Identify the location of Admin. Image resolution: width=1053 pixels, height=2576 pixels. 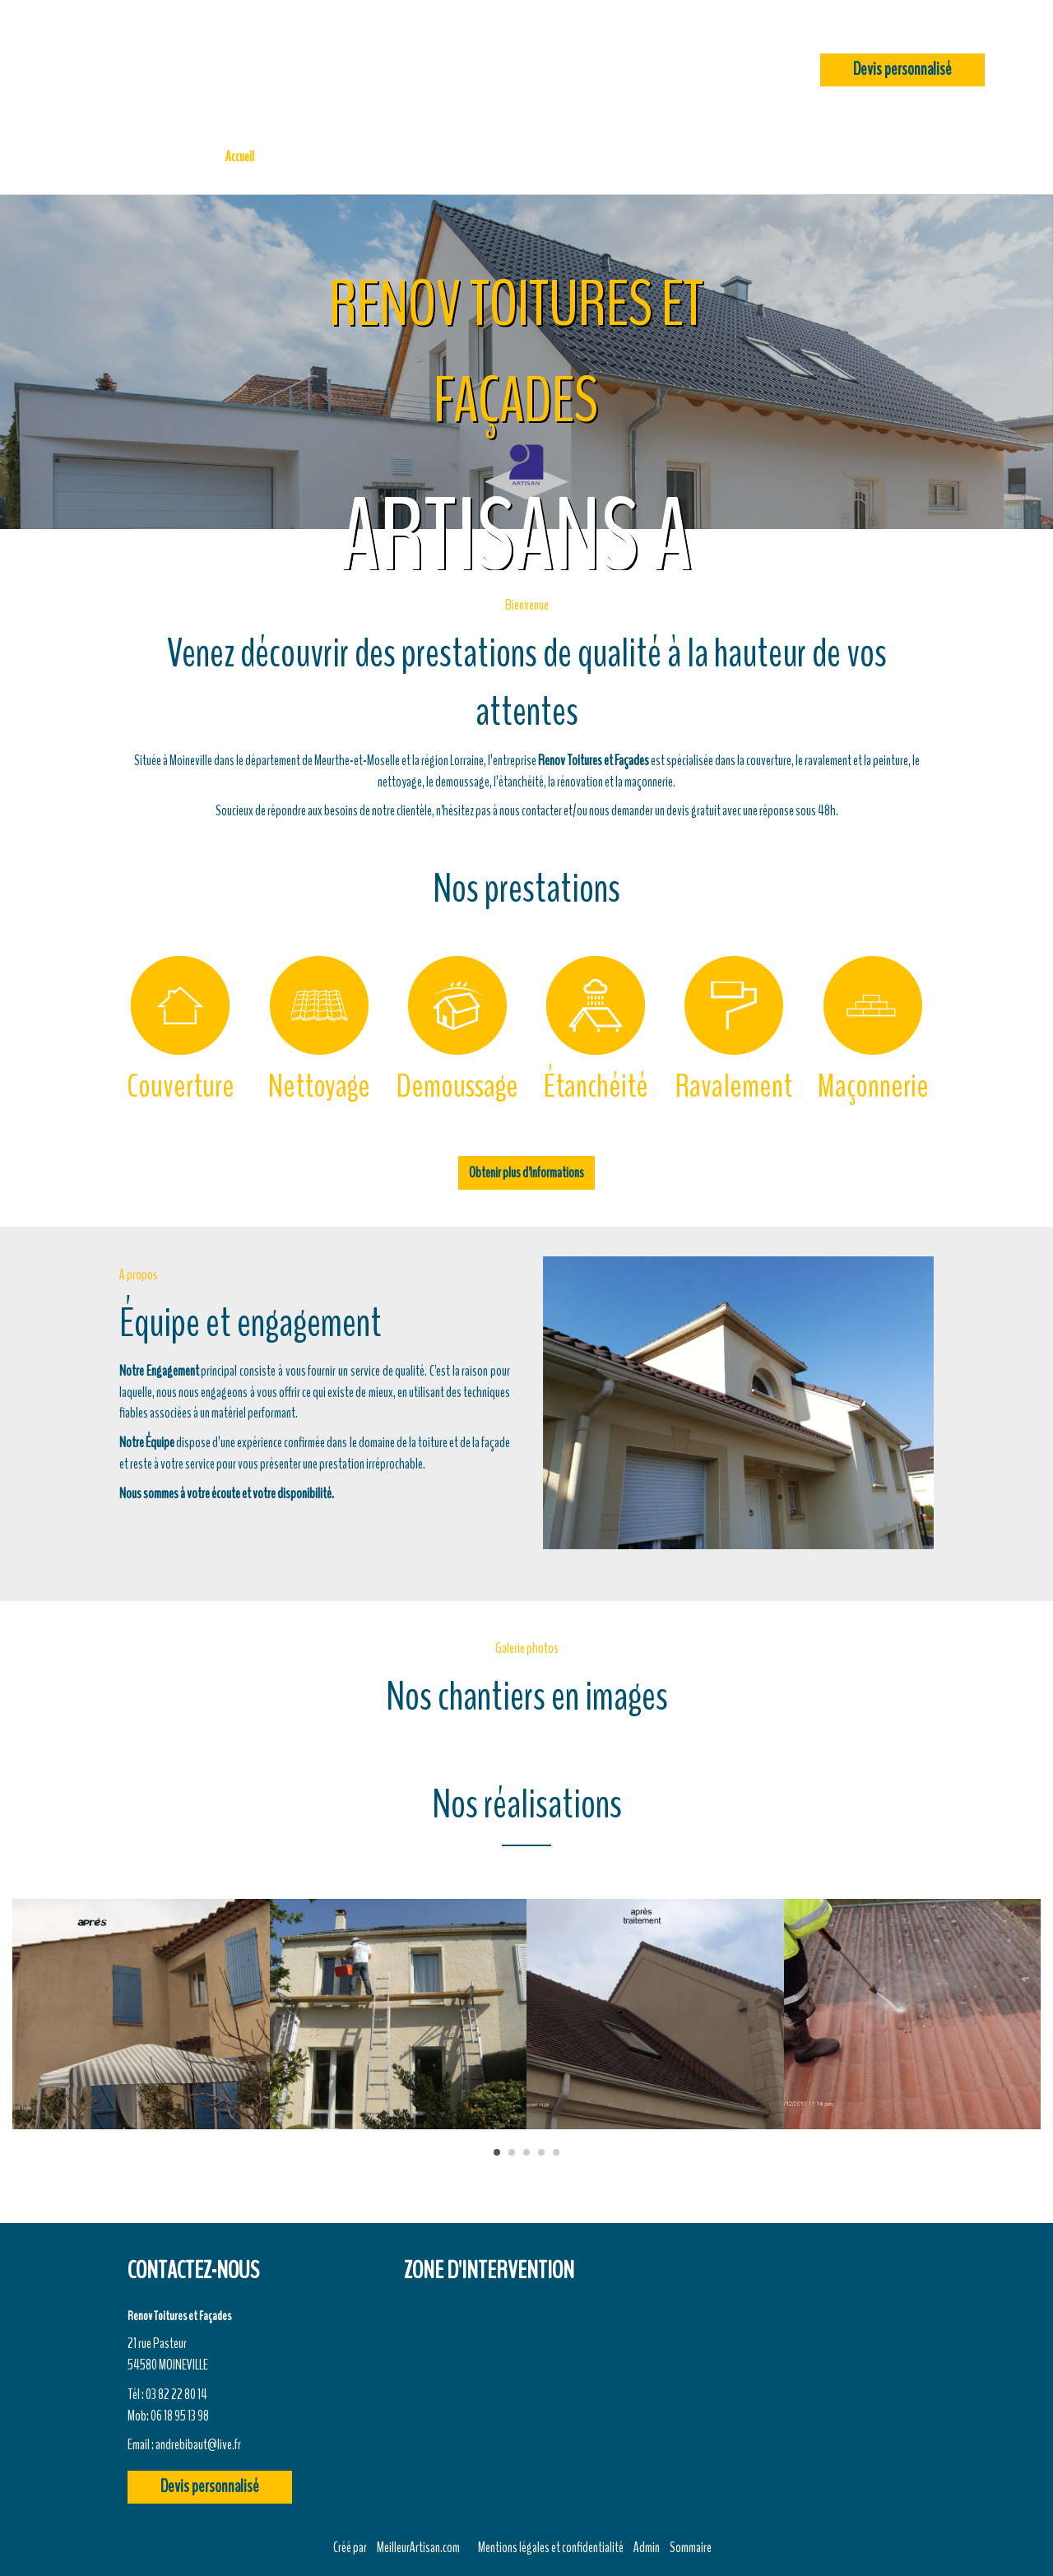
(646, 2547).